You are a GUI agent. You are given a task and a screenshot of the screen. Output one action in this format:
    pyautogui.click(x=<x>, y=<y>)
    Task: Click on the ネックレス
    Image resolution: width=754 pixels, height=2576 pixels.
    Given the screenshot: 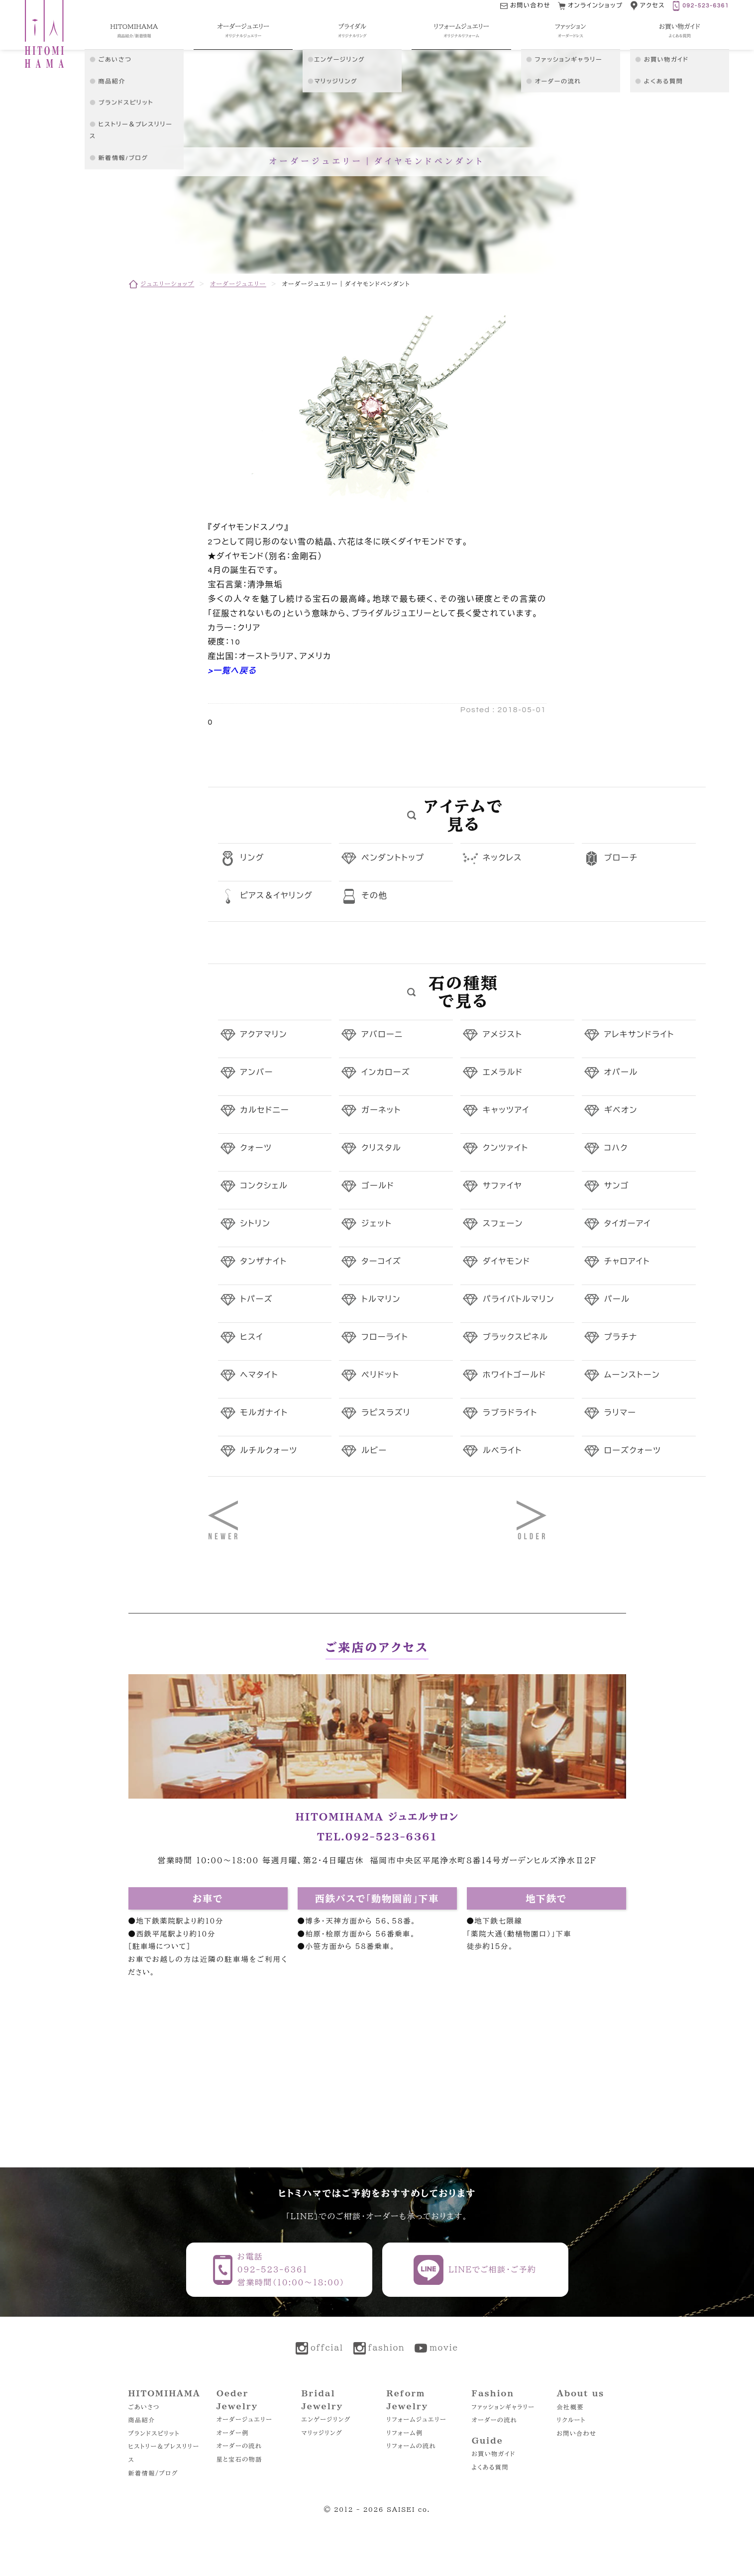 What is the action you would take?
    pyautogui.click(x=502, y=858)
    